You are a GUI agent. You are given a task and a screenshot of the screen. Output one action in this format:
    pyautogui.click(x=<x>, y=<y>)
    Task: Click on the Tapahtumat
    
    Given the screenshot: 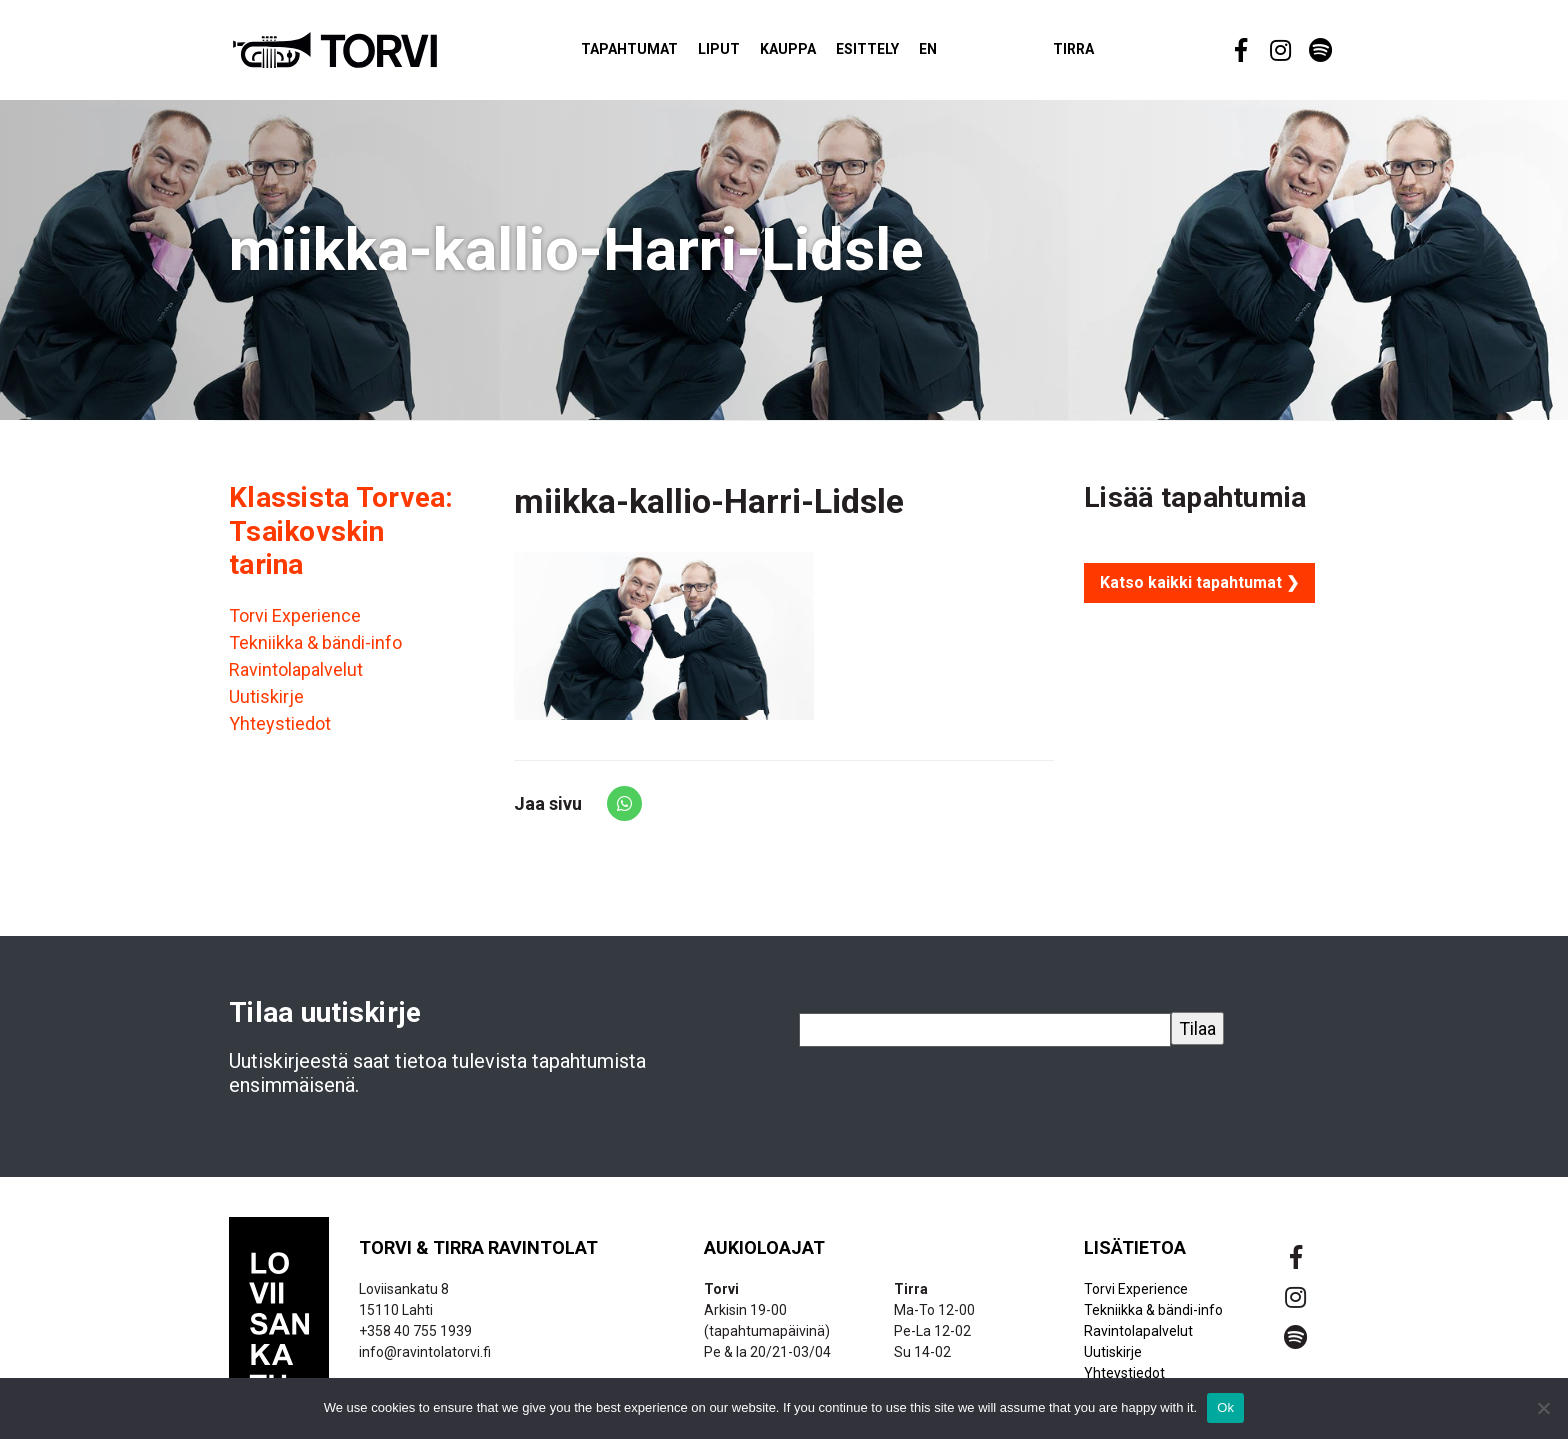 What is the action you would take?
    pyautogui.click(x=664, y=54)
    